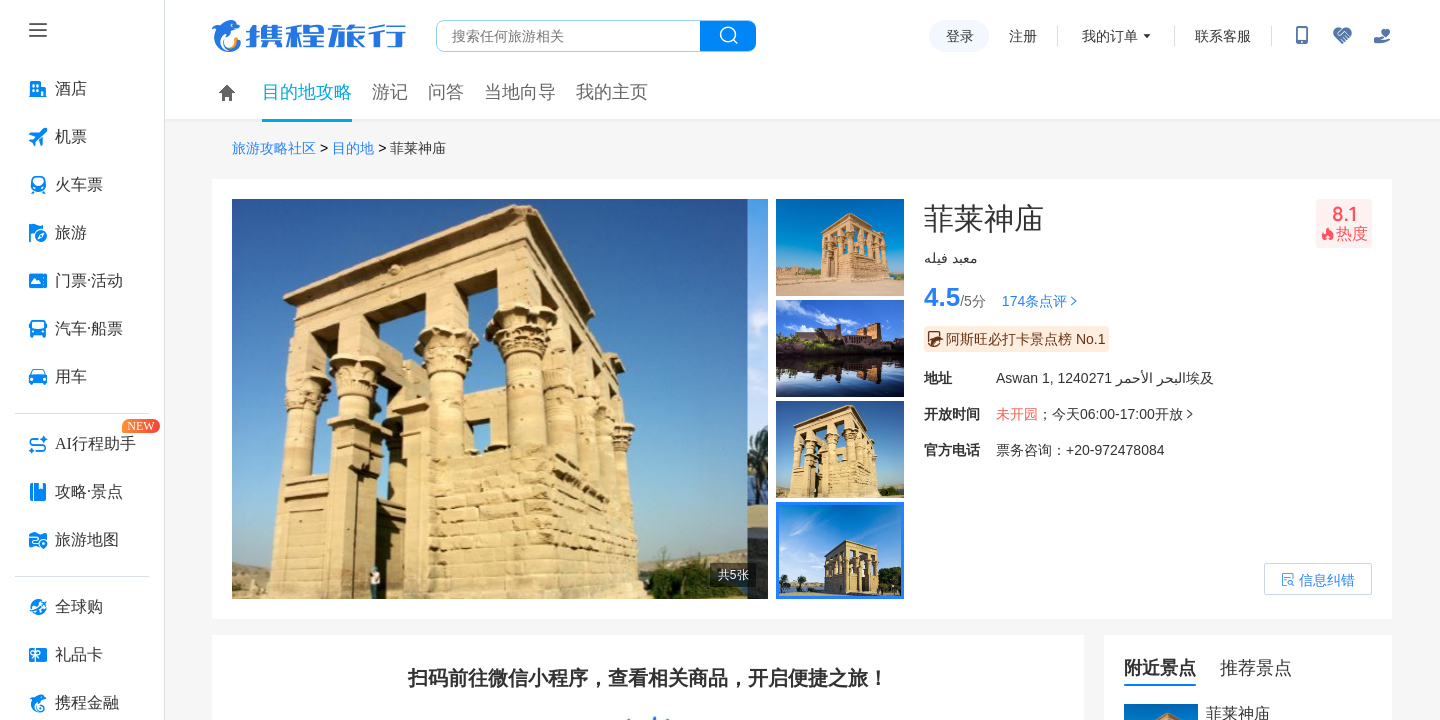 Image resolution: width=1440 pixels, height=720 pixels. Describe the element at coordinates (446, 92) in the screenshot. I see `问答` at that location.